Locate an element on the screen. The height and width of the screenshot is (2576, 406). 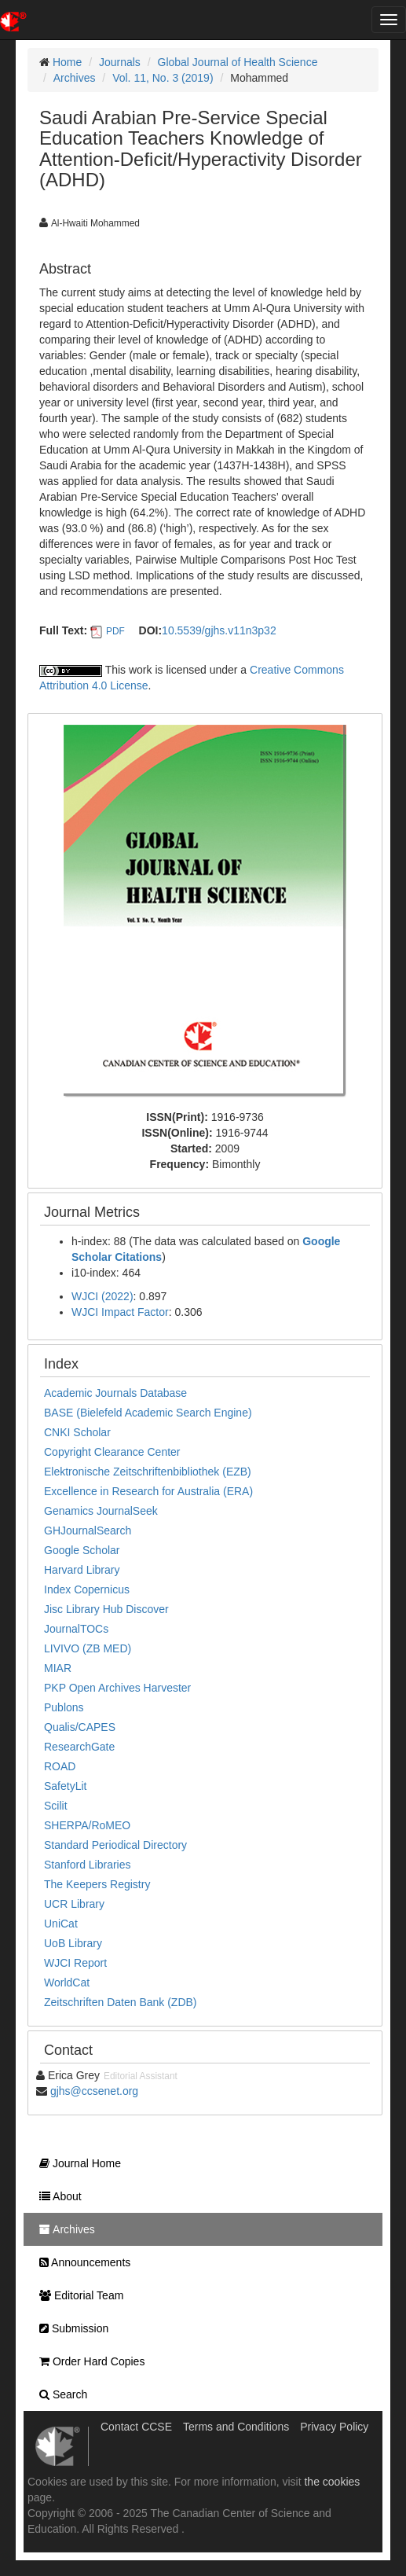
Editorial Team is located at coordinates (77, 2295).